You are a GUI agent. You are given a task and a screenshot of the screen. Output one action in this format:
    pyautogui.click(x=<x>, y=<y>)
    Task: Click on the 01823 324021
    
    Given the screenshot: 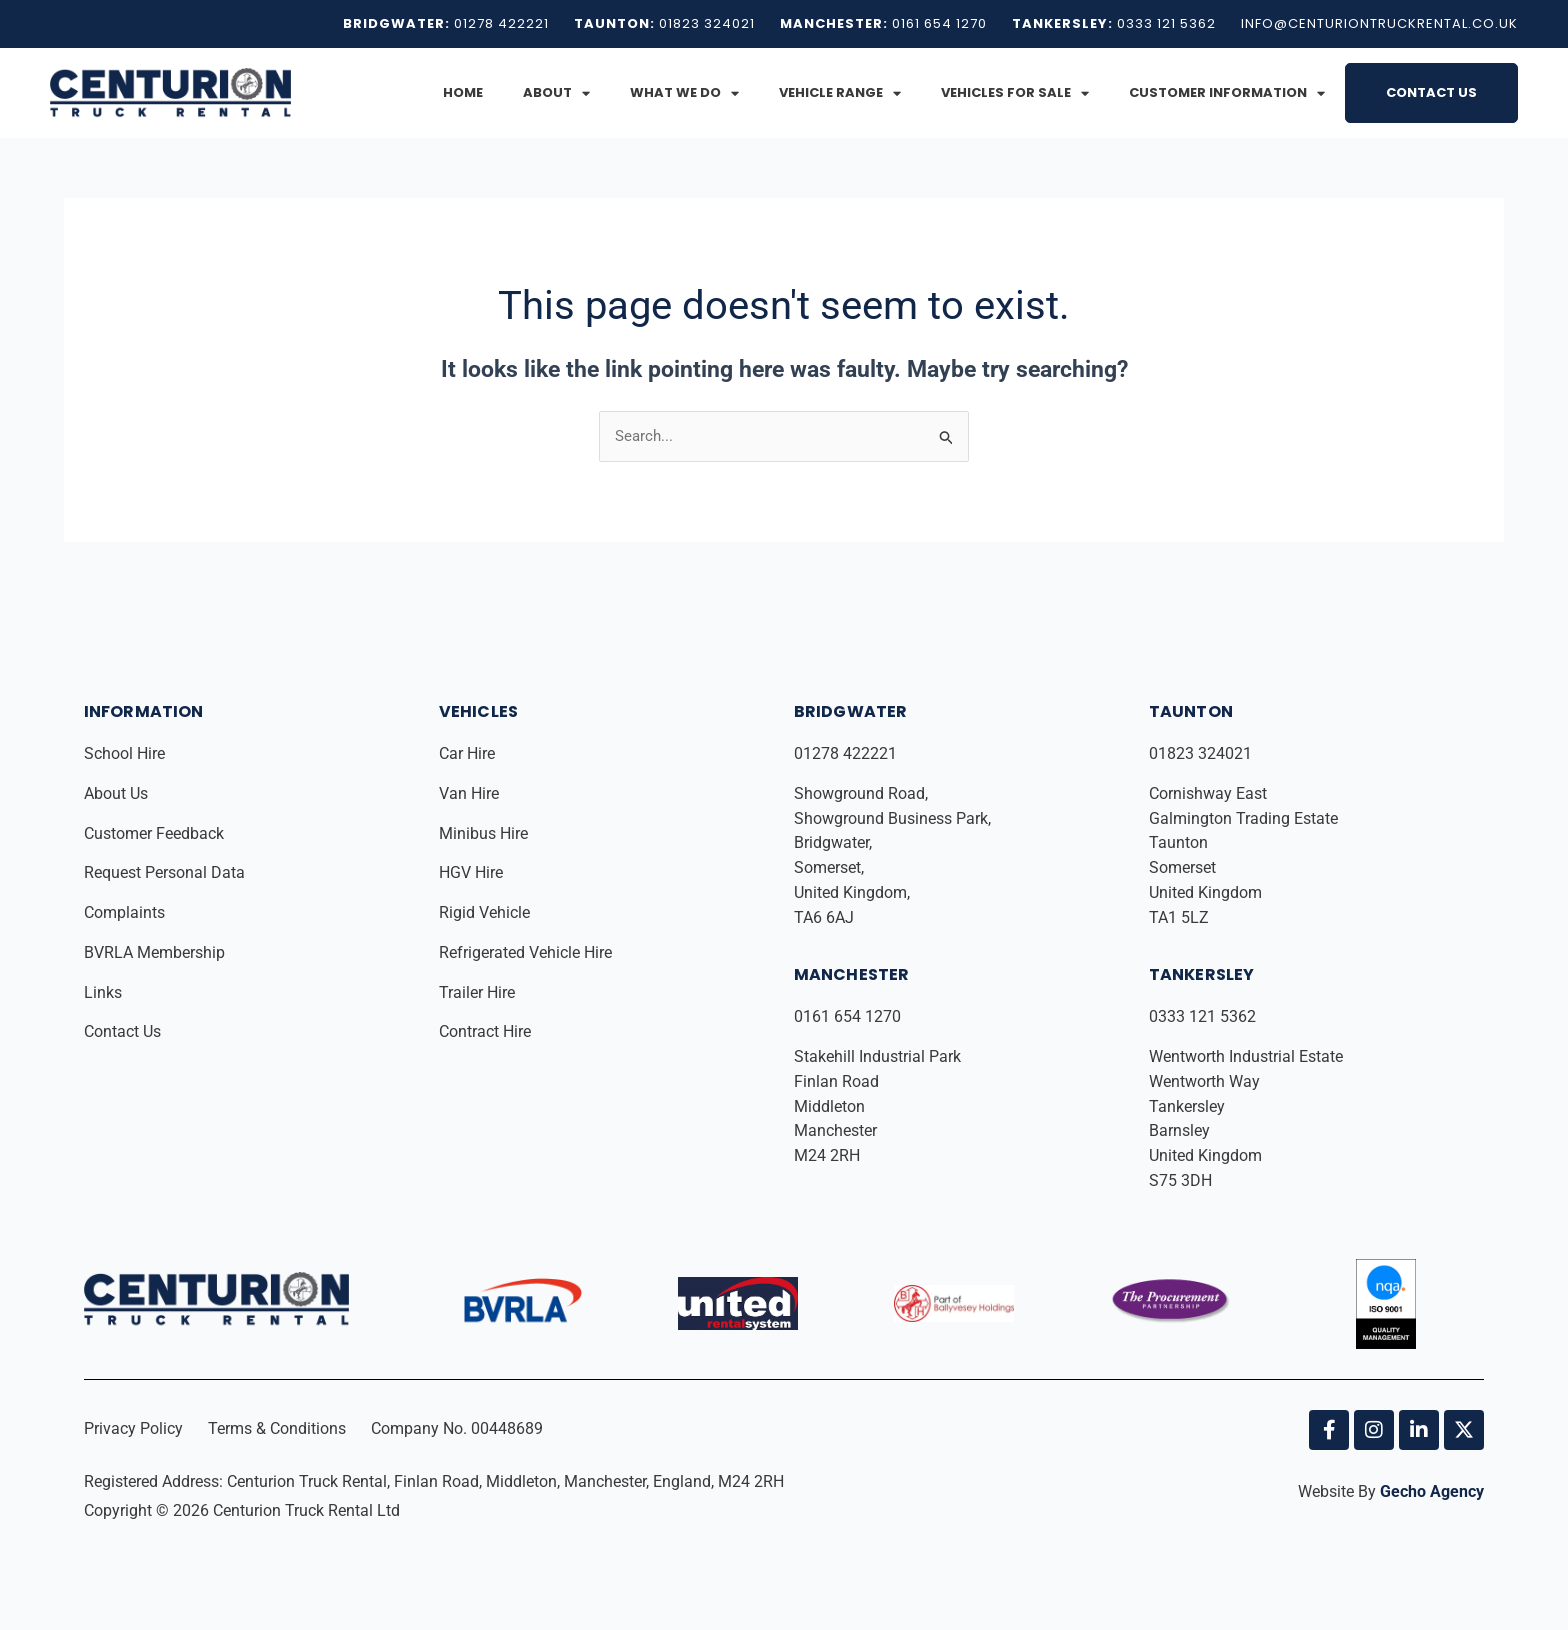 What is the action you would take?
    pyautogui.click(x=1202, y=753)
    